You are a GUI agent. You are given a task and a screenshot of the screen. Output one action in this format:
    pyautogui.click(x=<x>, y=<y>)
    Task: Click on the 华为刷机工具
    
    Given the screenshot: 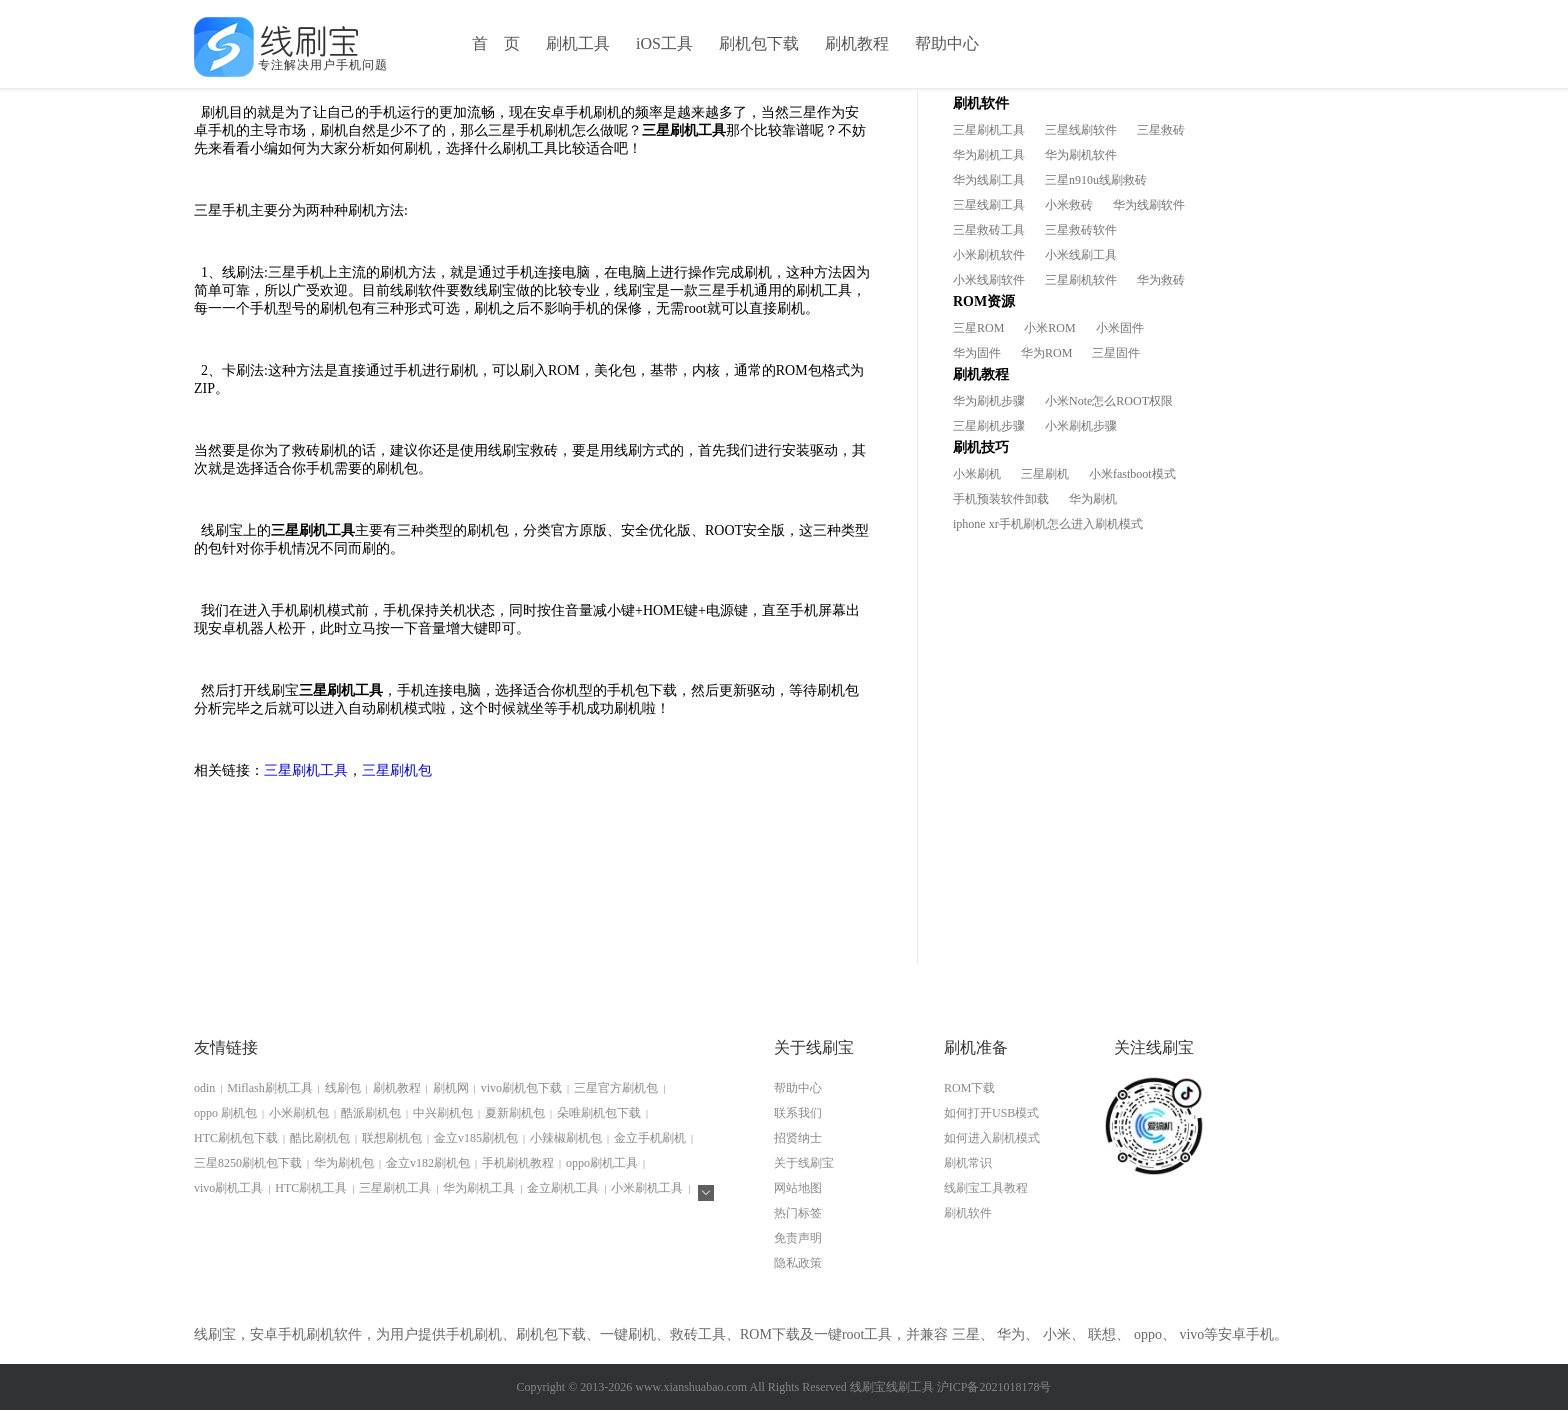 What is the action you would take?
    pyautogui.click(x=989, y=155)
    